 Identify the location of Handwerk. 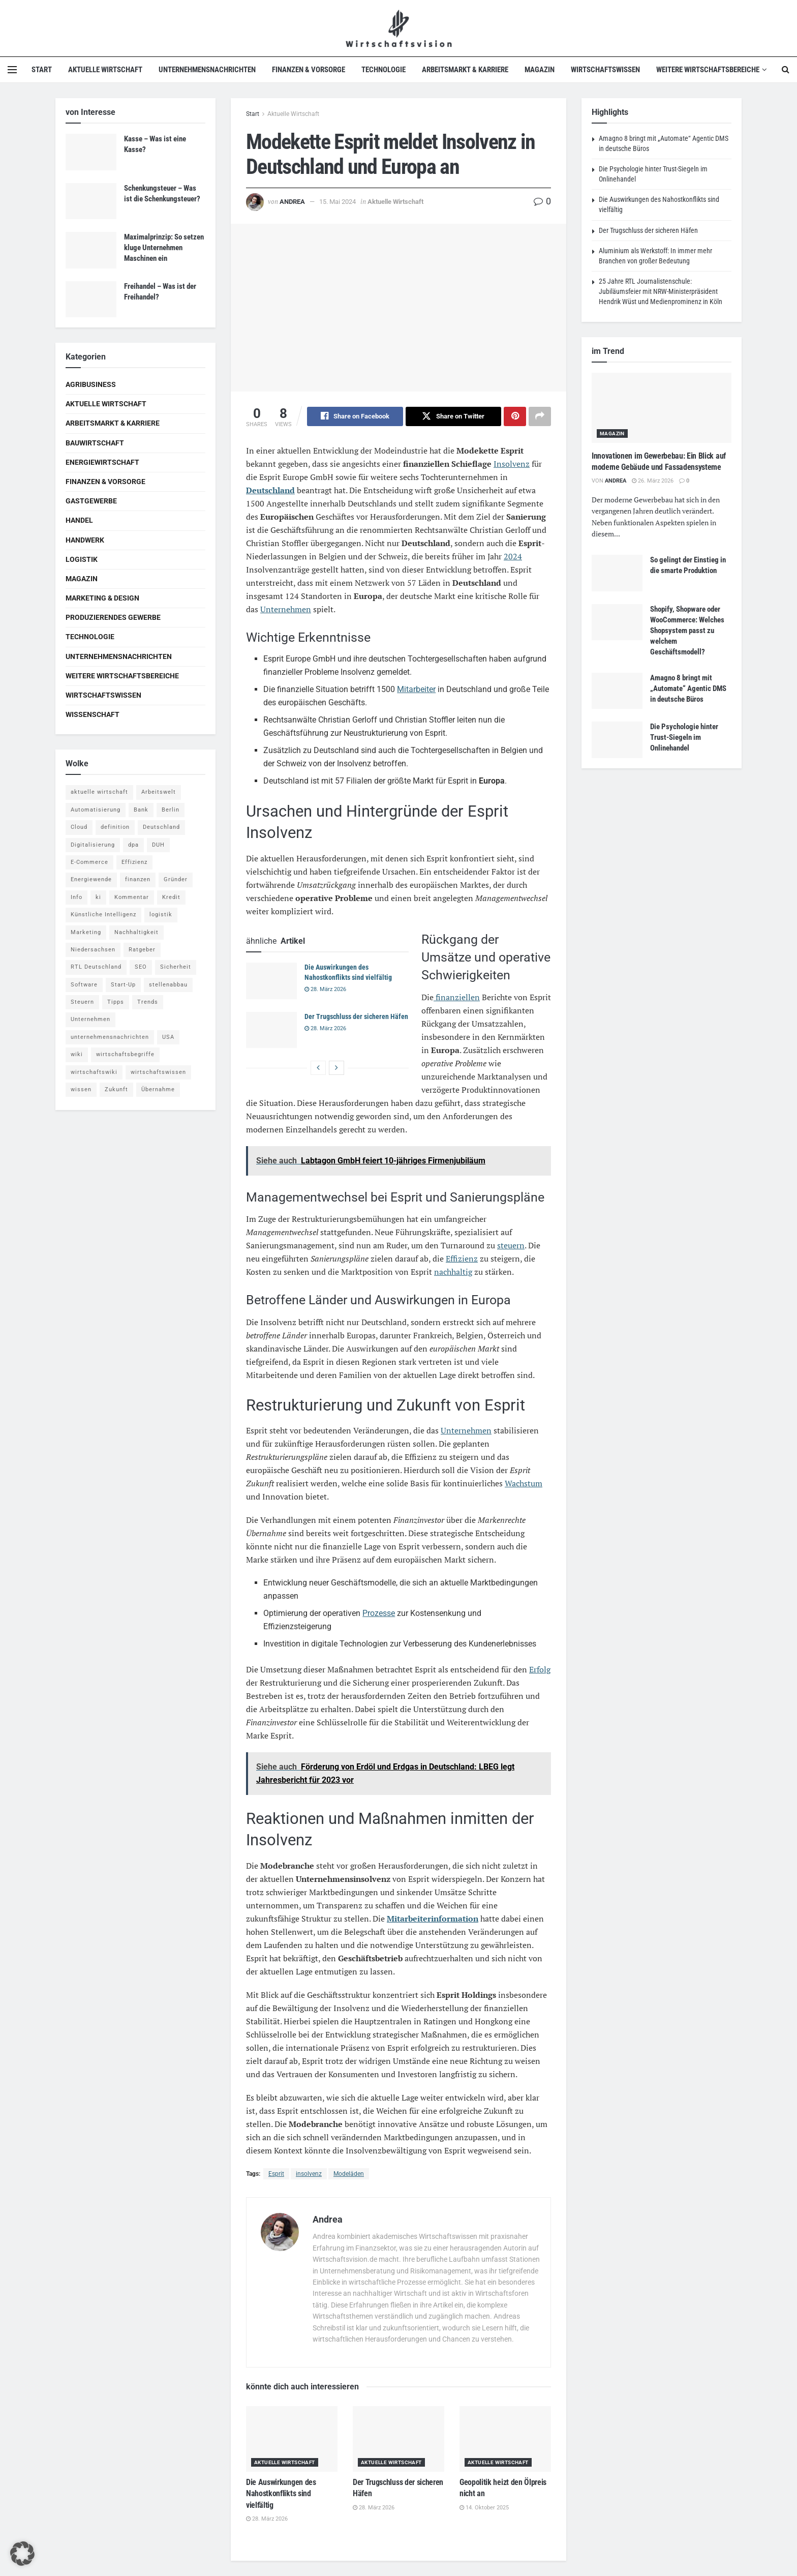
(85, 540).